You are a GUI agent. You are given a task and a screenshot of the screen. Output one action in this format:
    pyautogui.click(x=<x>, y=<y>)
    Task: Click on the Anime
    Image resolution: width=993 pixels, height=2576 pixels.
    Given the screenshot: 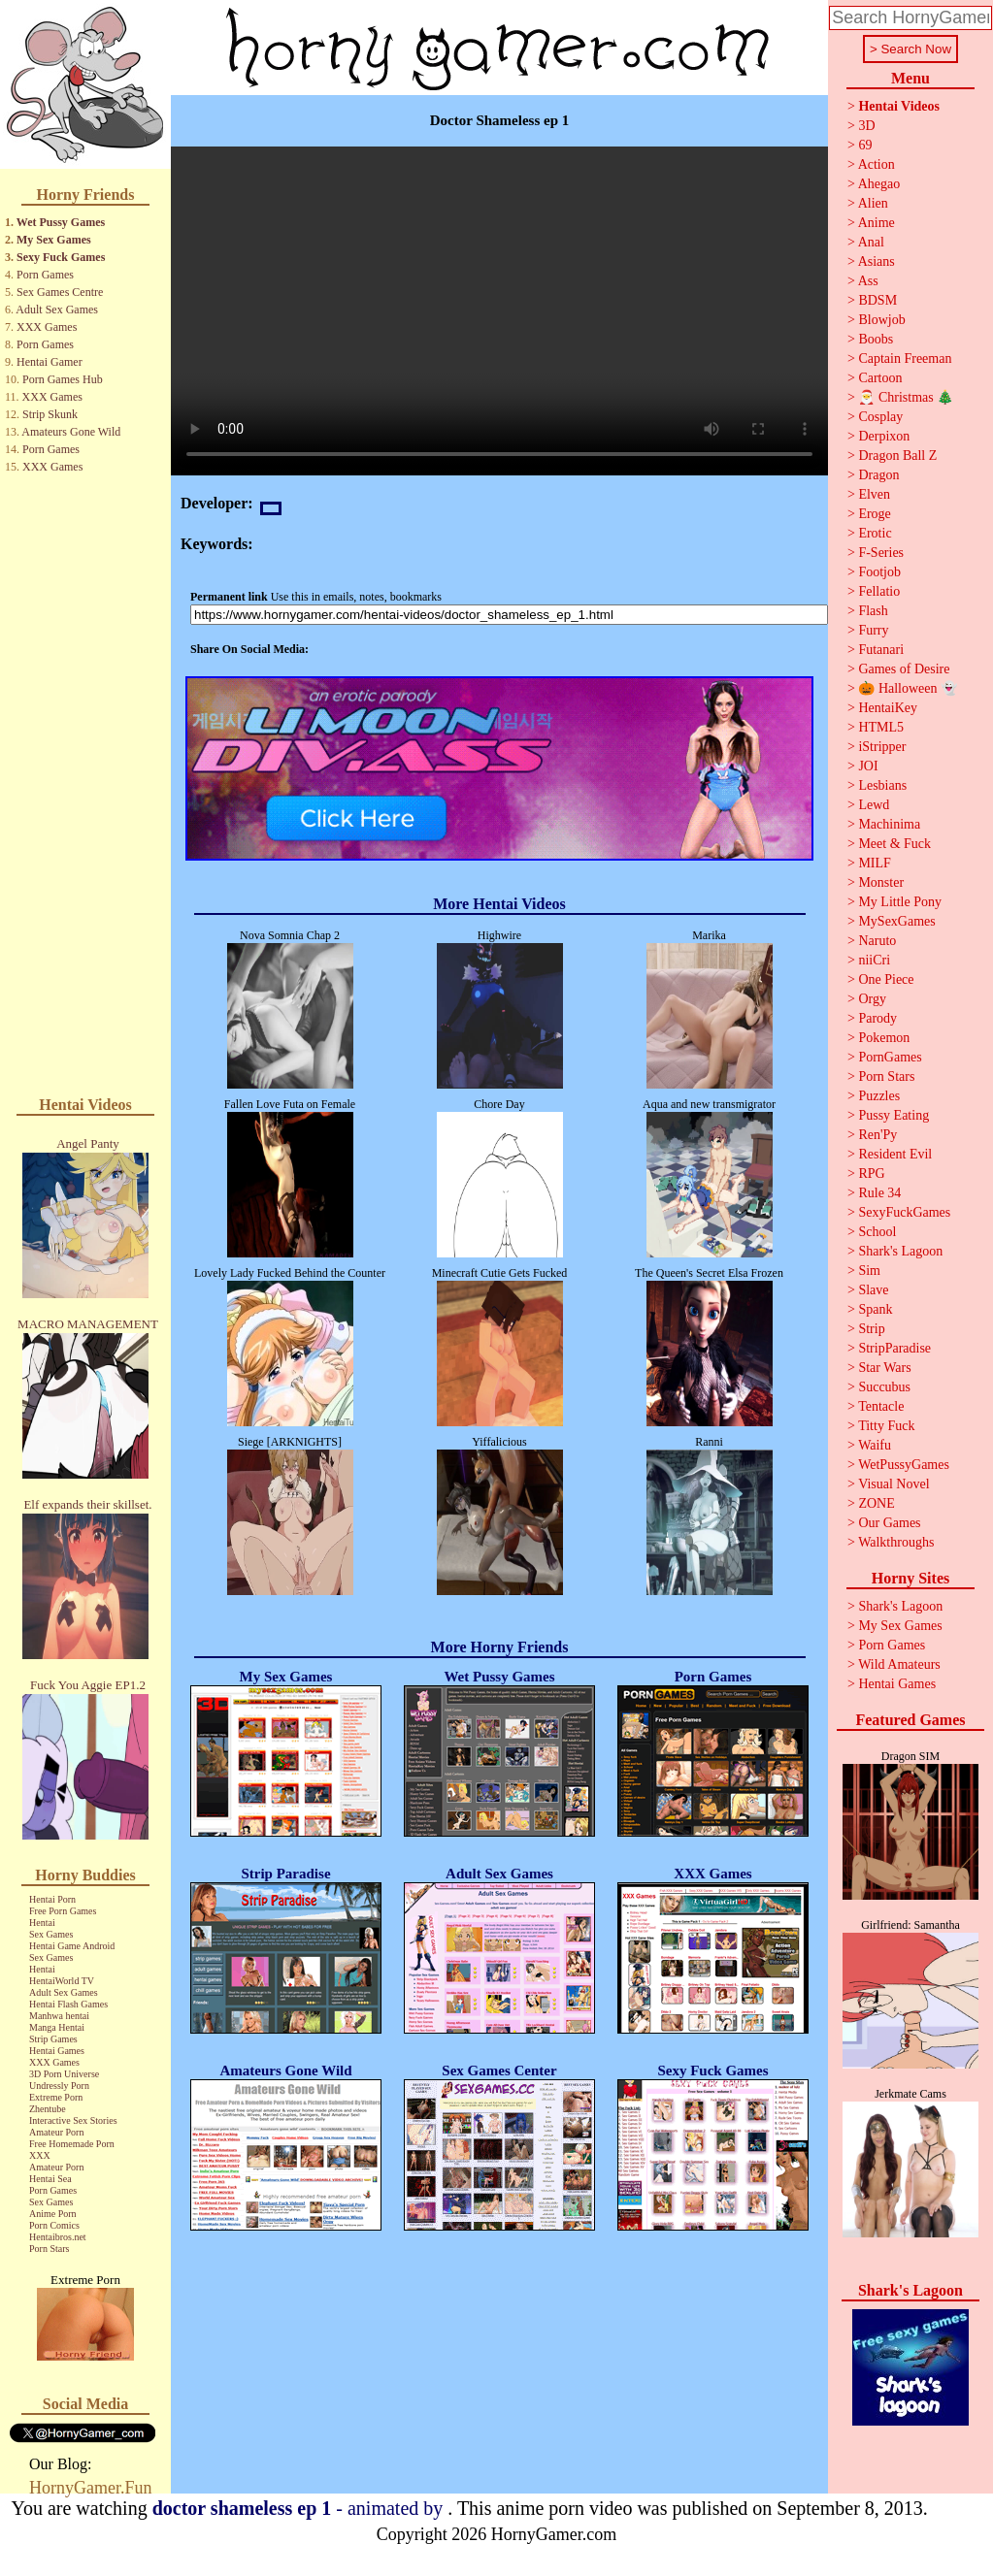 What is the action you would take?
    pyautogui.click(x=876, y=222)
    